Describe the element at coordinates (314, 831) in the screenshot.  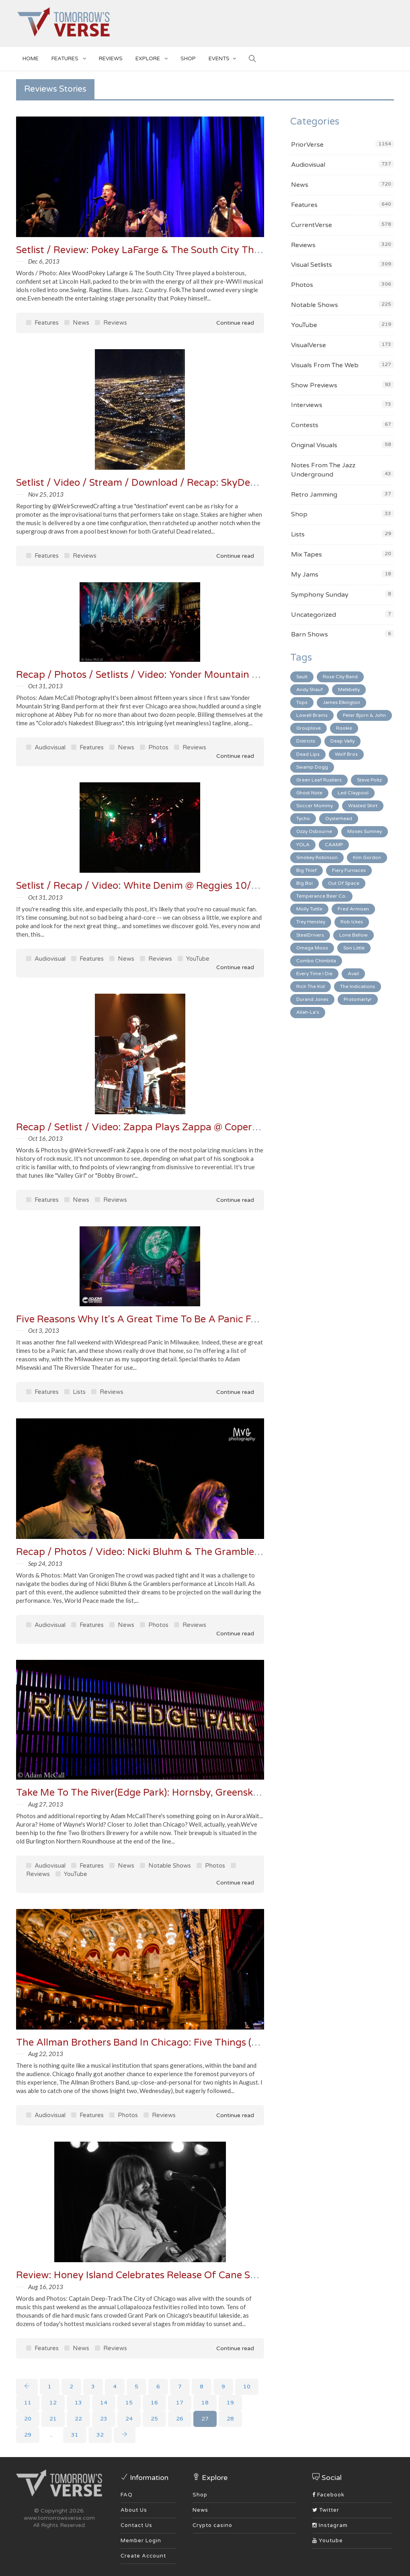
I see `Ozzy Osbourne` at that location.